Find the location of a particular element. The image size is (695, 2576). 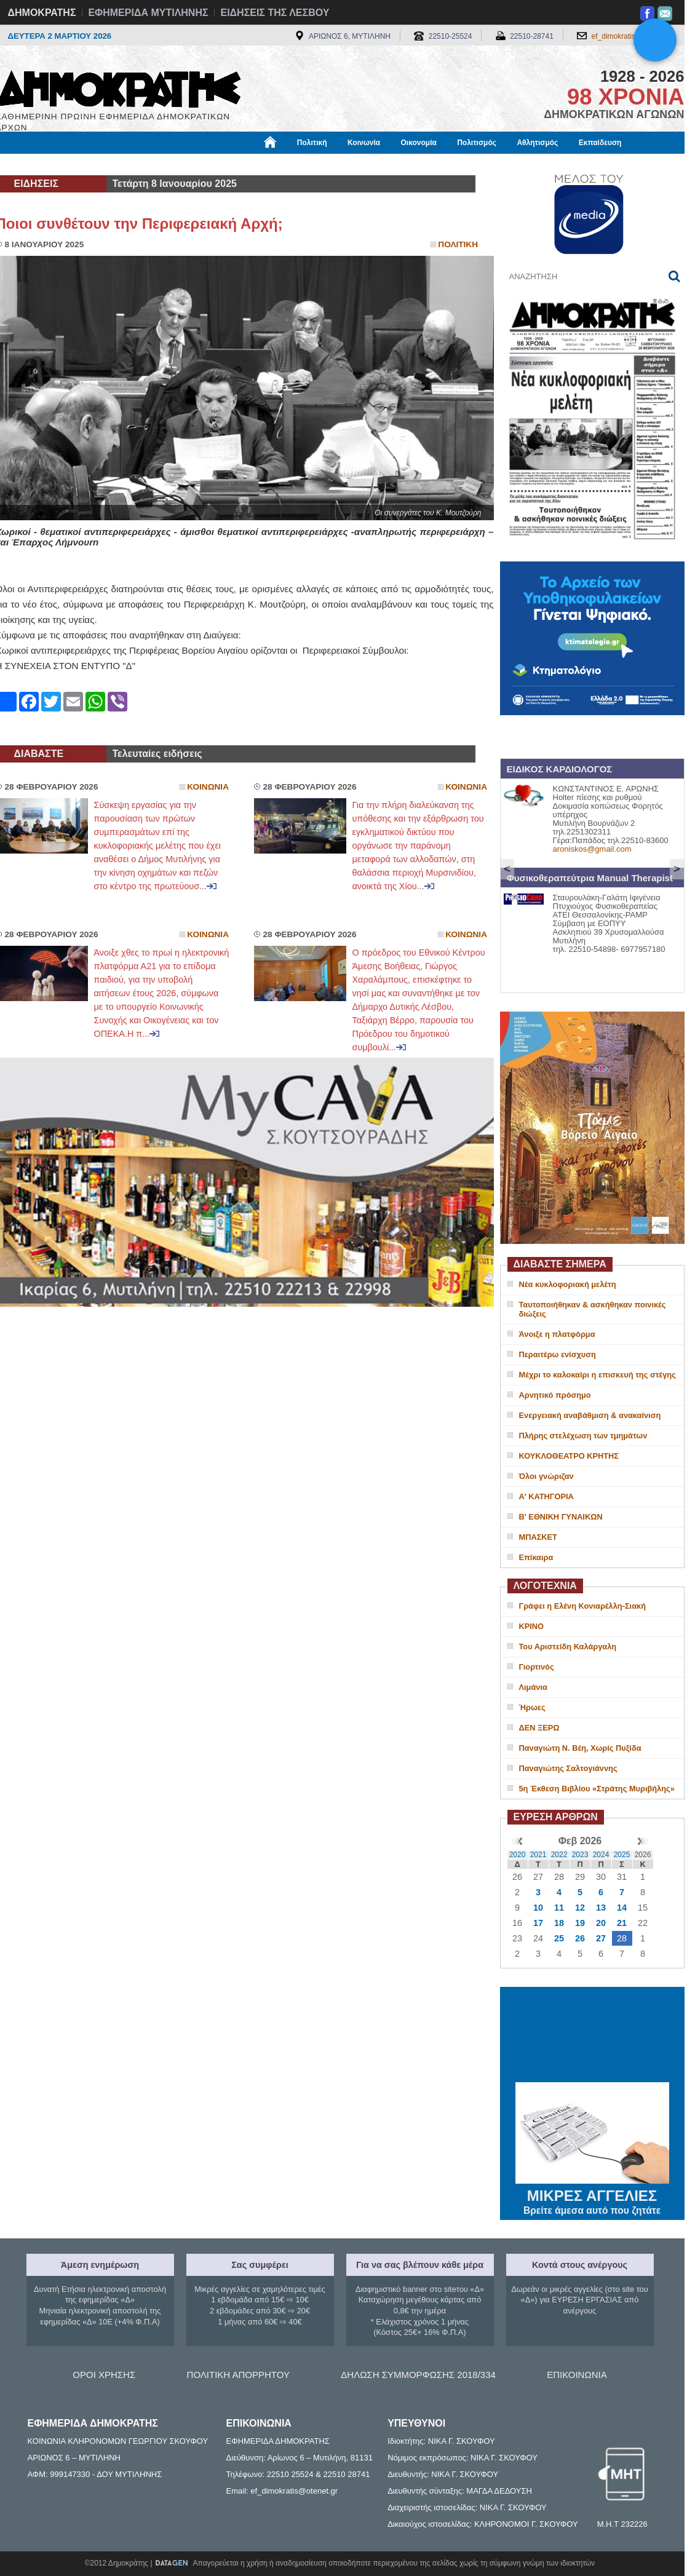

ΜΥΤΙΛΗΝΗ ΚΑΙΡΟΣ is located at coordinates (592, 2036).